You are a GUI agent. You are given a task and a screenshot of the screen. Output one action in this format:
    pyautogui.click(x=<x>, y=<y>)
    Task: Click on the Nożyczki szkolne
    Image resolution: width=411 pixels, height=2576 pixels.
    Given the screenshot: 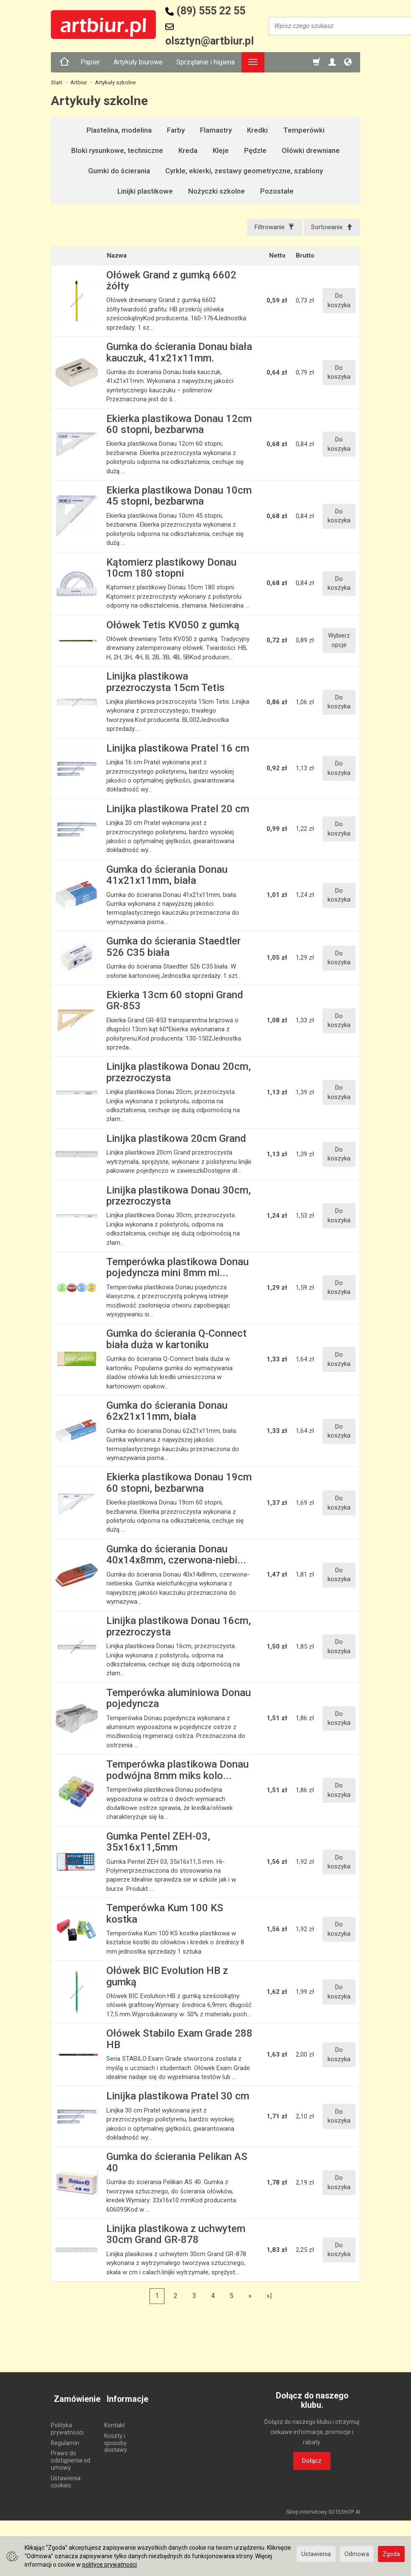 What is the action you would take?
    pyautogui.click(x=216, y=191)
    